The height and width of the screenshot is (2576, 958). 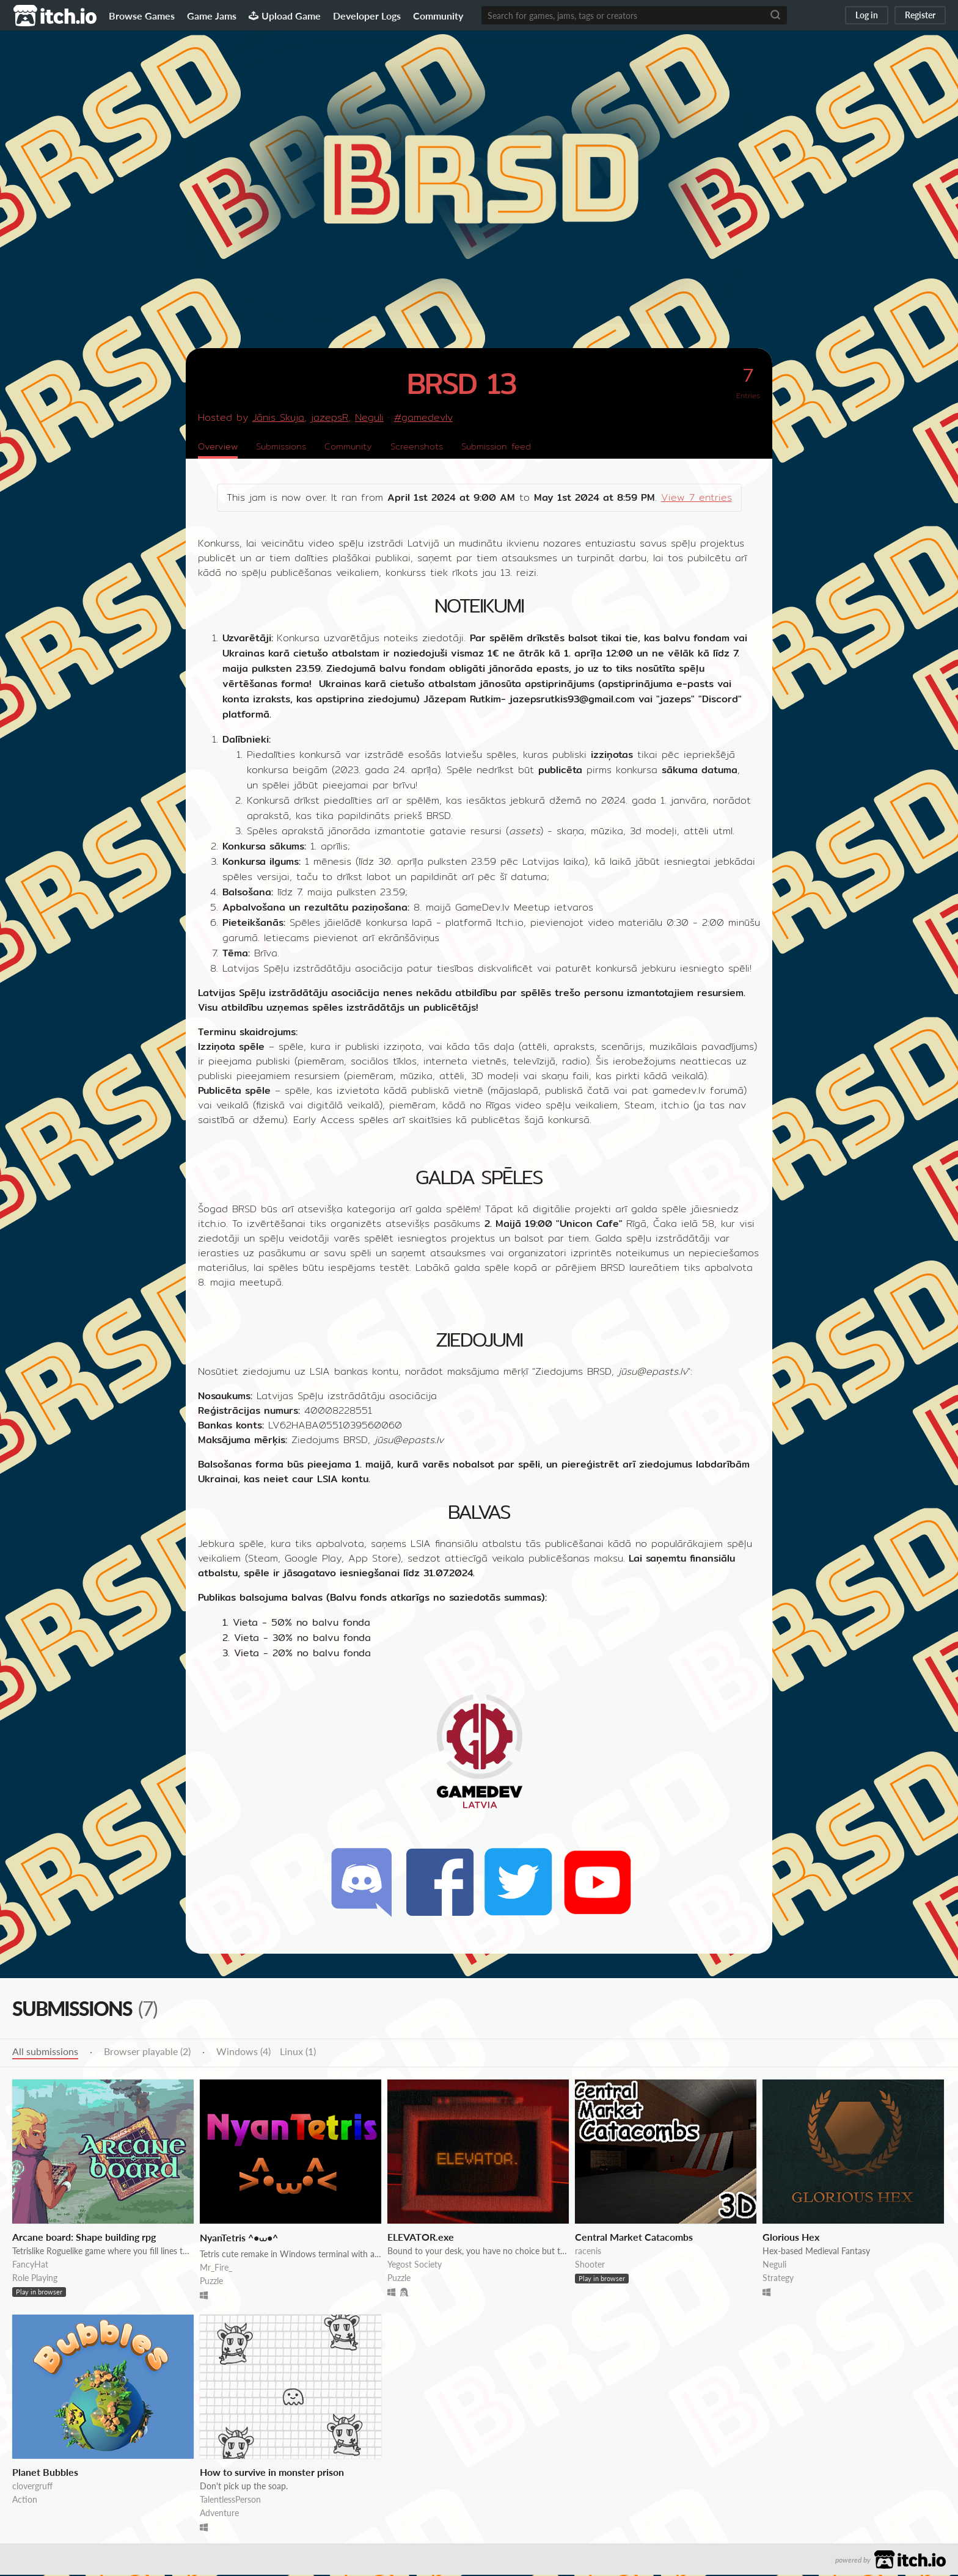 What do you see at coordinates (272, 2473) in the screenshot?
I see `How to survive in monster prison` at bounding box center [272, 2473].